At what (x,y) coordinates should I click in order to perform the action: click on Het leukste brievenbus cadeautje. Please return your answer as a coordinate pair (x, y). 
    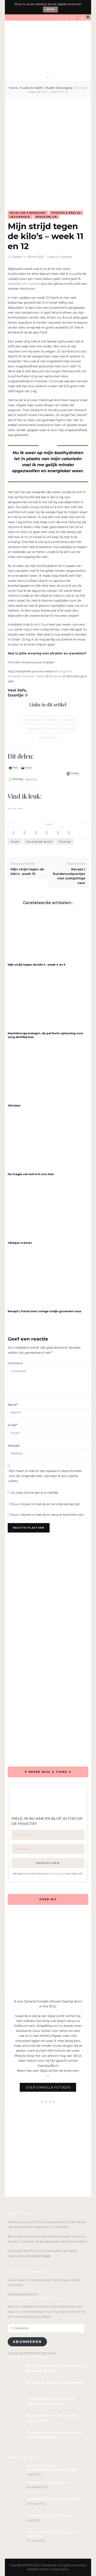
    Looking at the image, I should click on (54, 2499).